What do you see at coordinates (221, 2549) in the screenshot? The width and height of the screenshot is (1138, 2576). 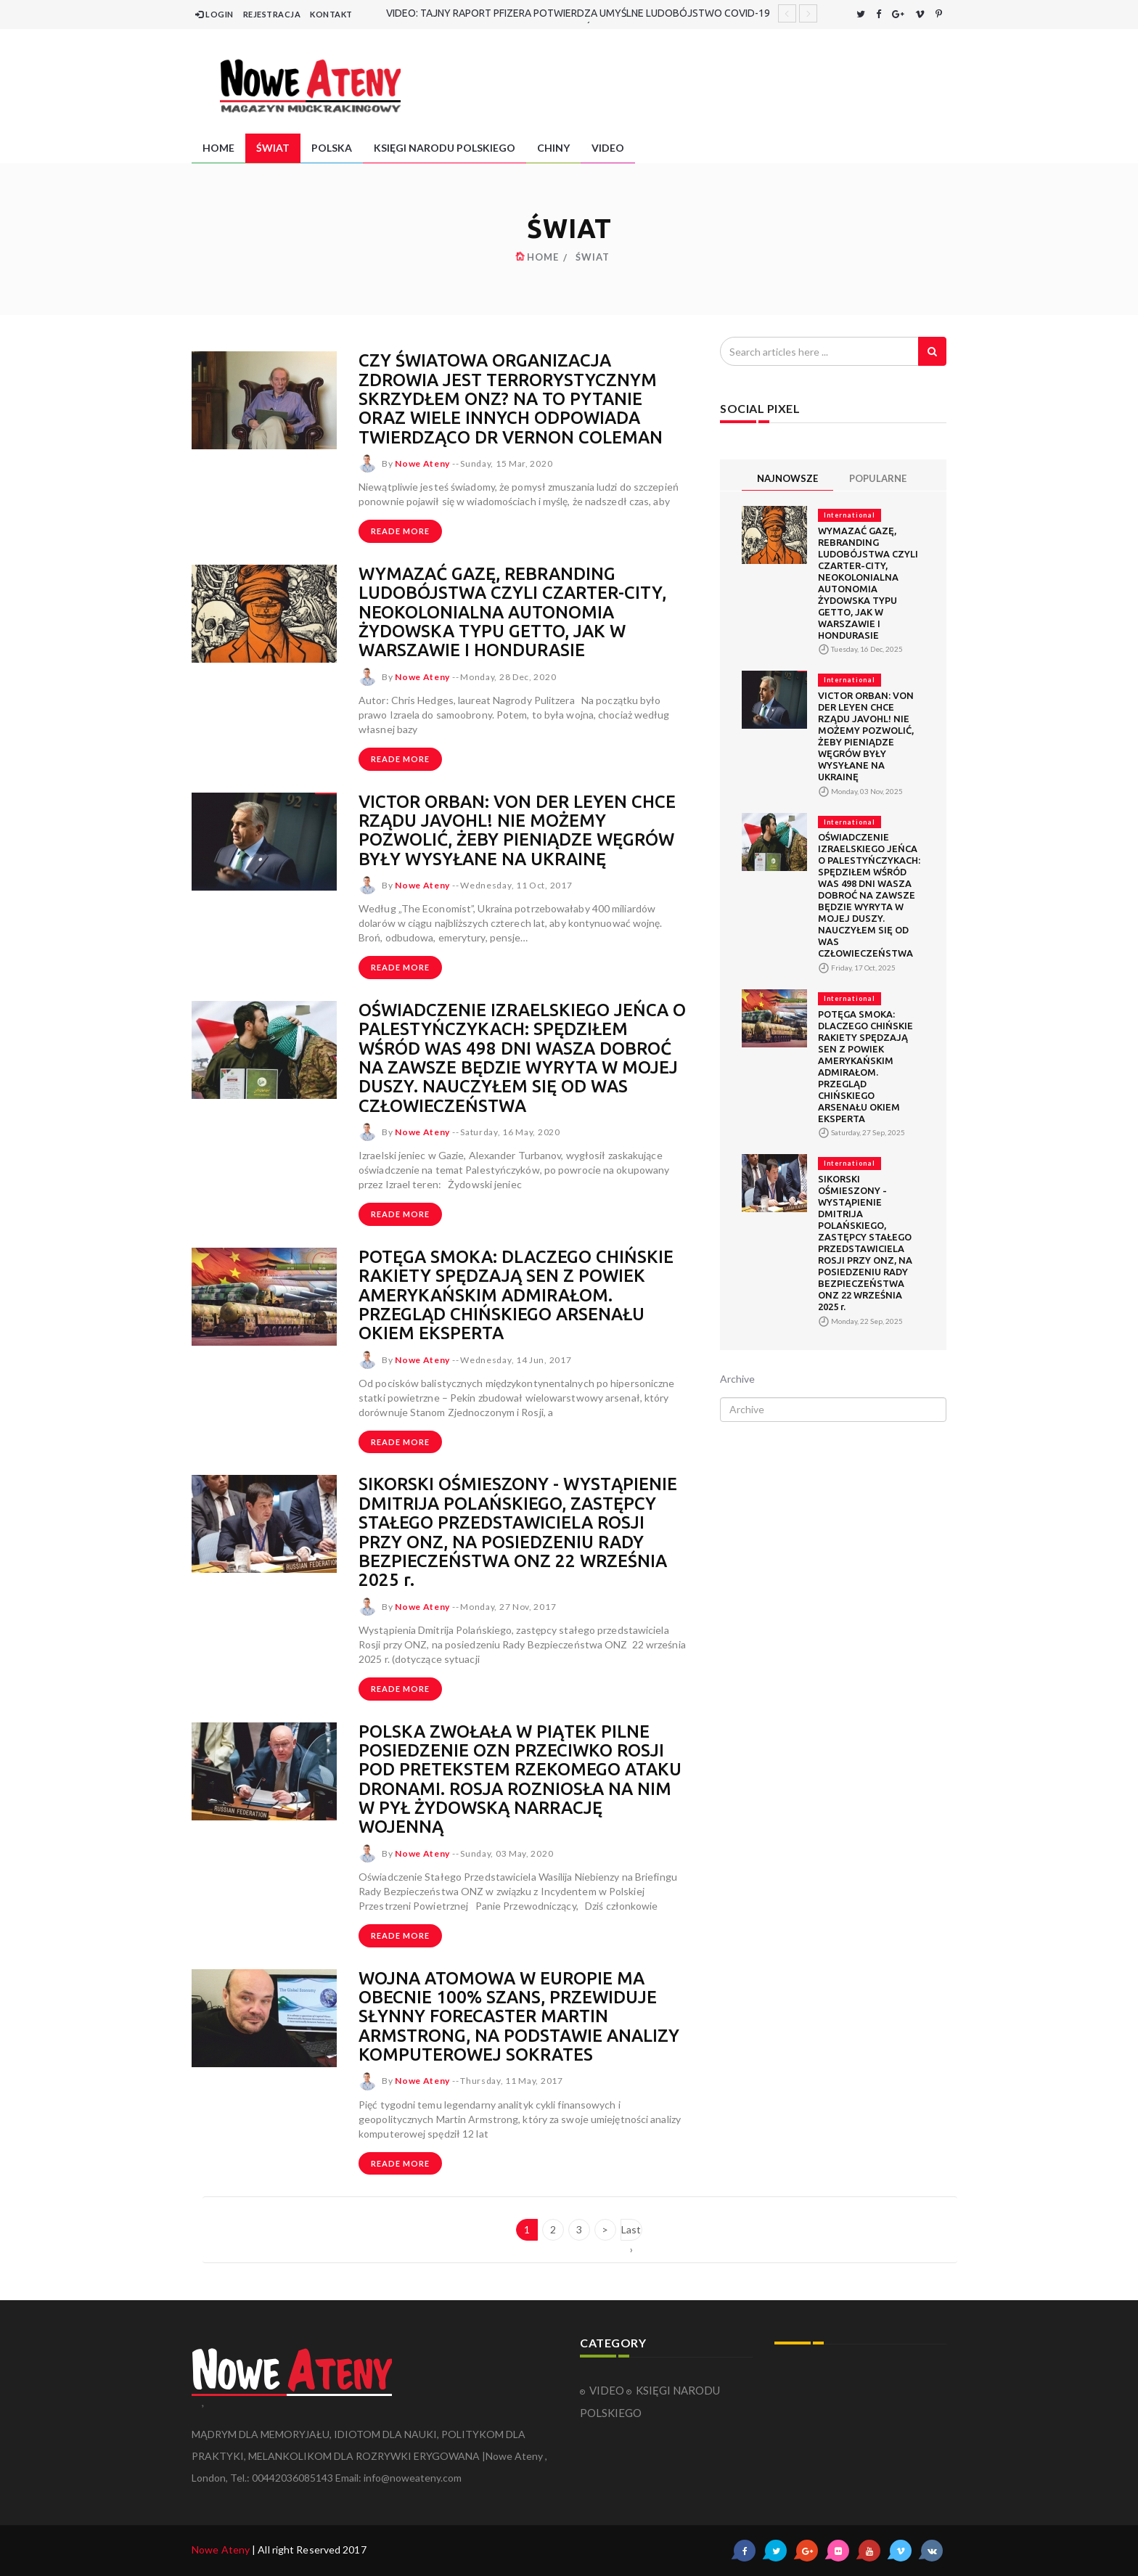 I see `Nowe Ateny` at bounding box center [221, 2549].